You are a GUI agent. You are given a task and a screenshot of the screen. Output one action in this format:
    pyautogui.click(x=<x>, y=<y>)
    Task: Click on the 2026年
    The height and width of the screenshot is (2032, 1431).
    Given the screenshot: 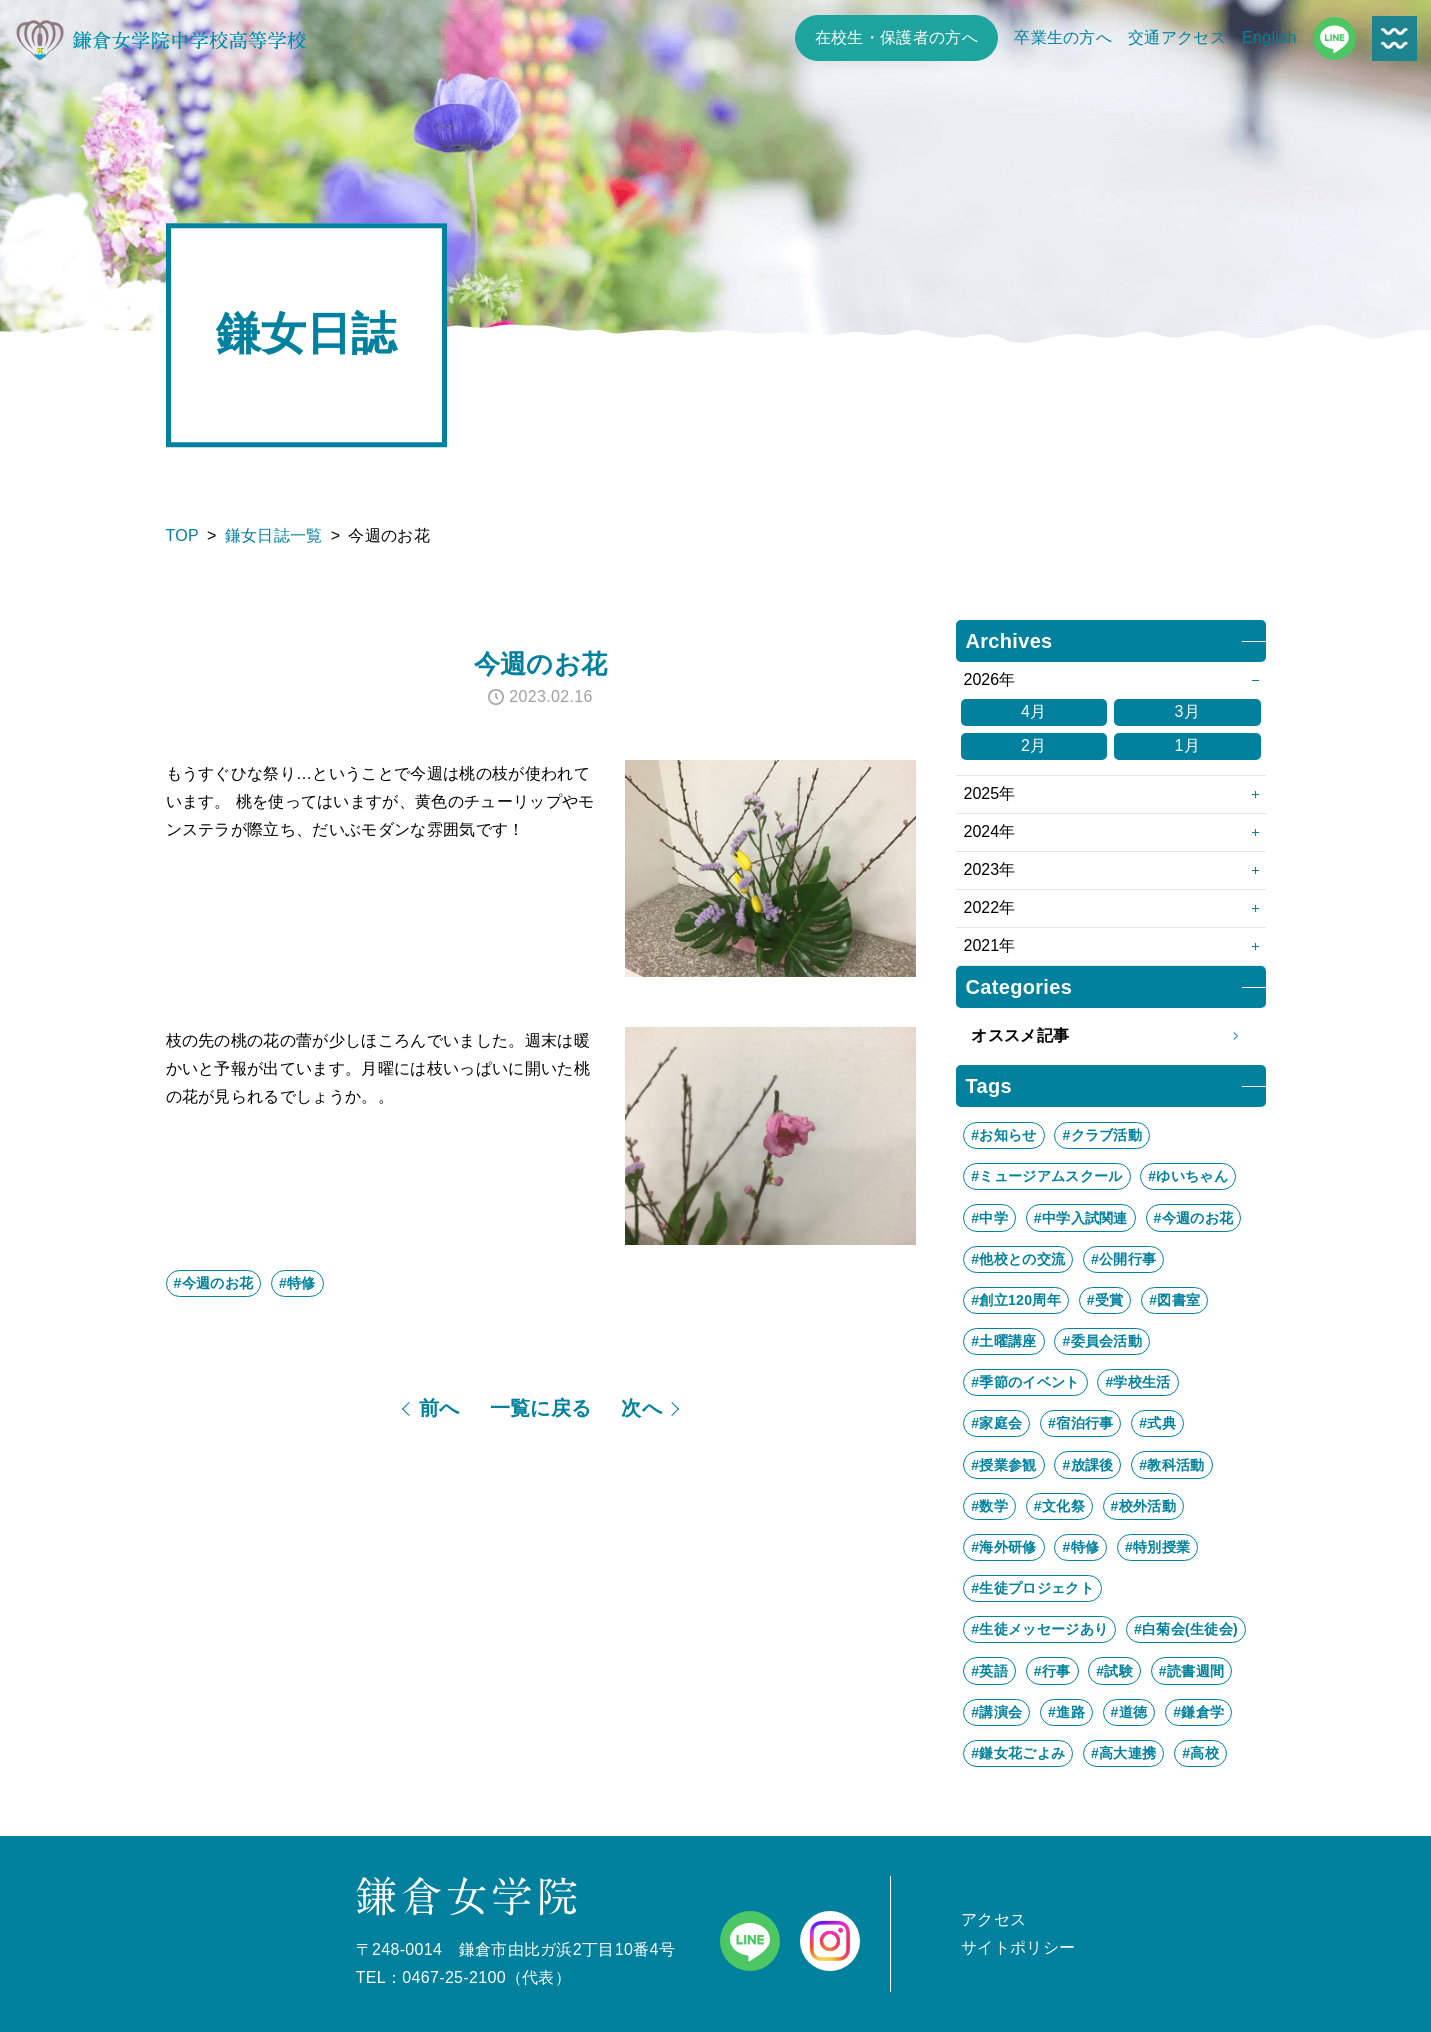 What is the action you would take?
    pyautogui.click(x=990, y=679)
    